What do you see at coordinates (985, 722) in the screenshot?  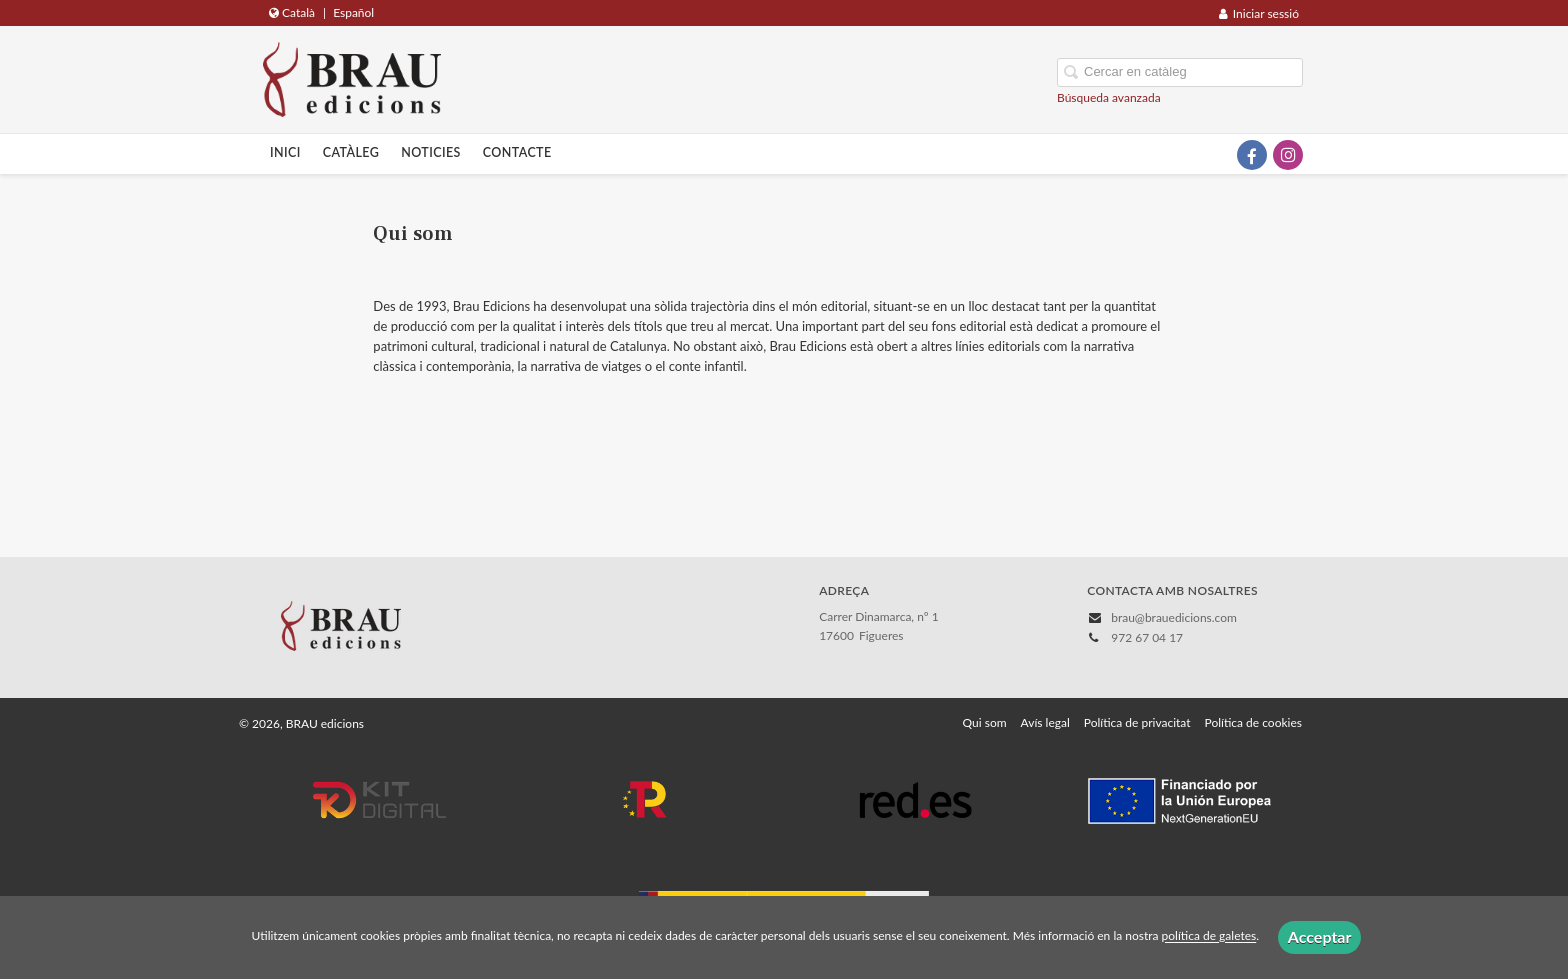 I see `Qui som` at bounding box center [985, 722].